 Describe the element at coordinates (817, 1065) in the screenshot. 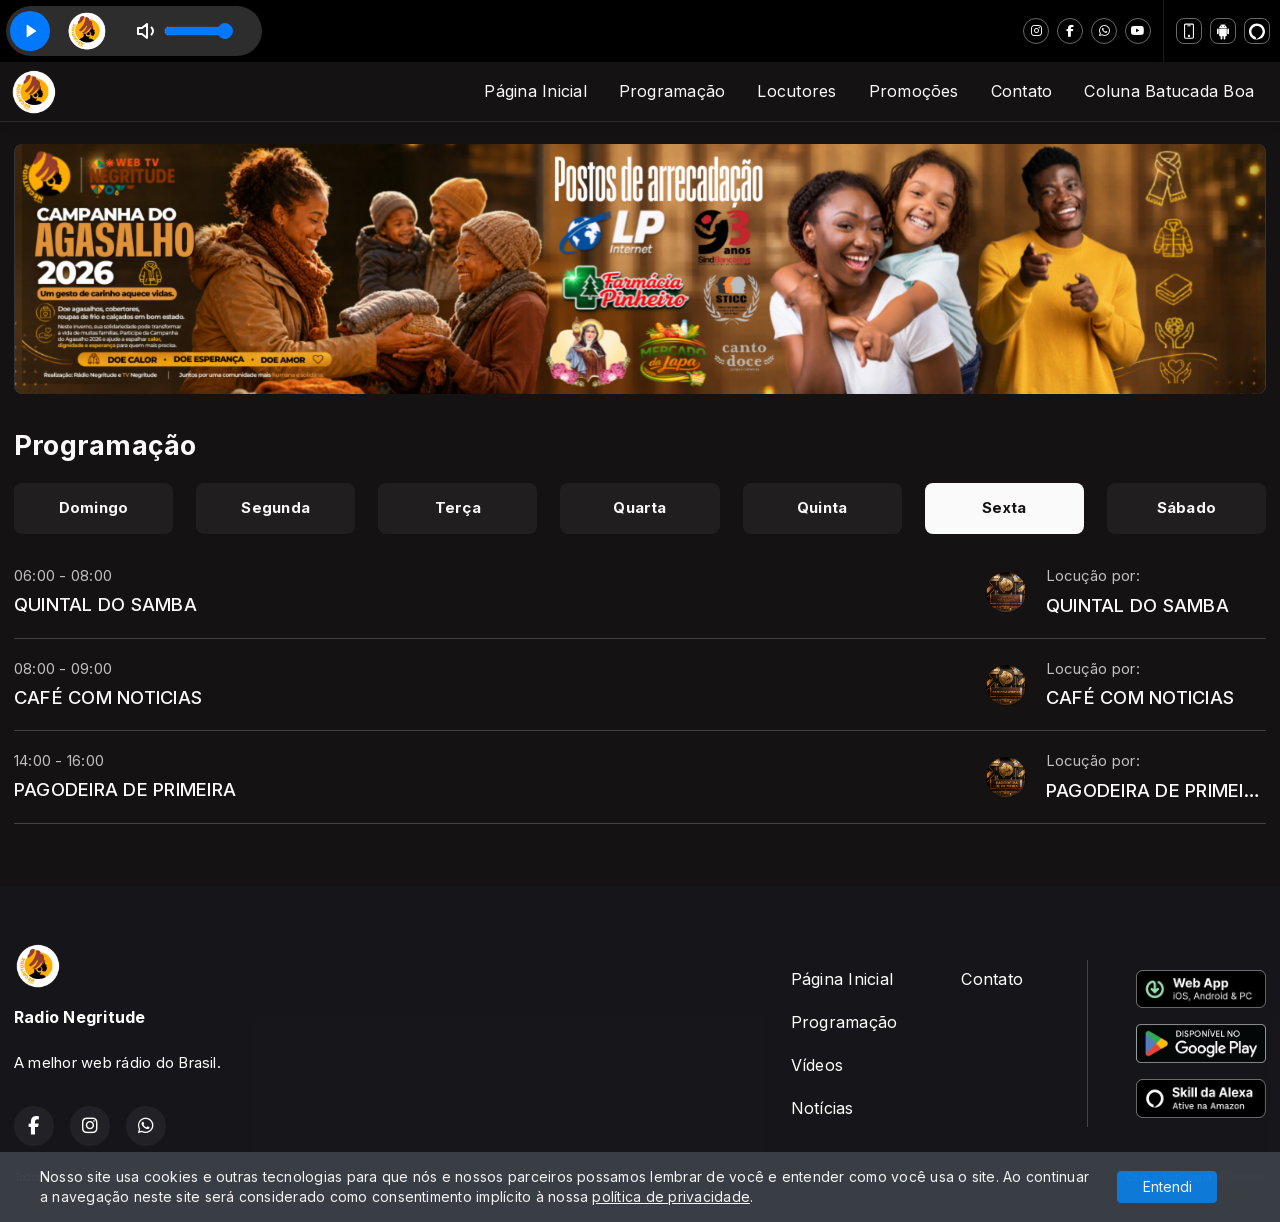

I see `Vídeos` at that location.